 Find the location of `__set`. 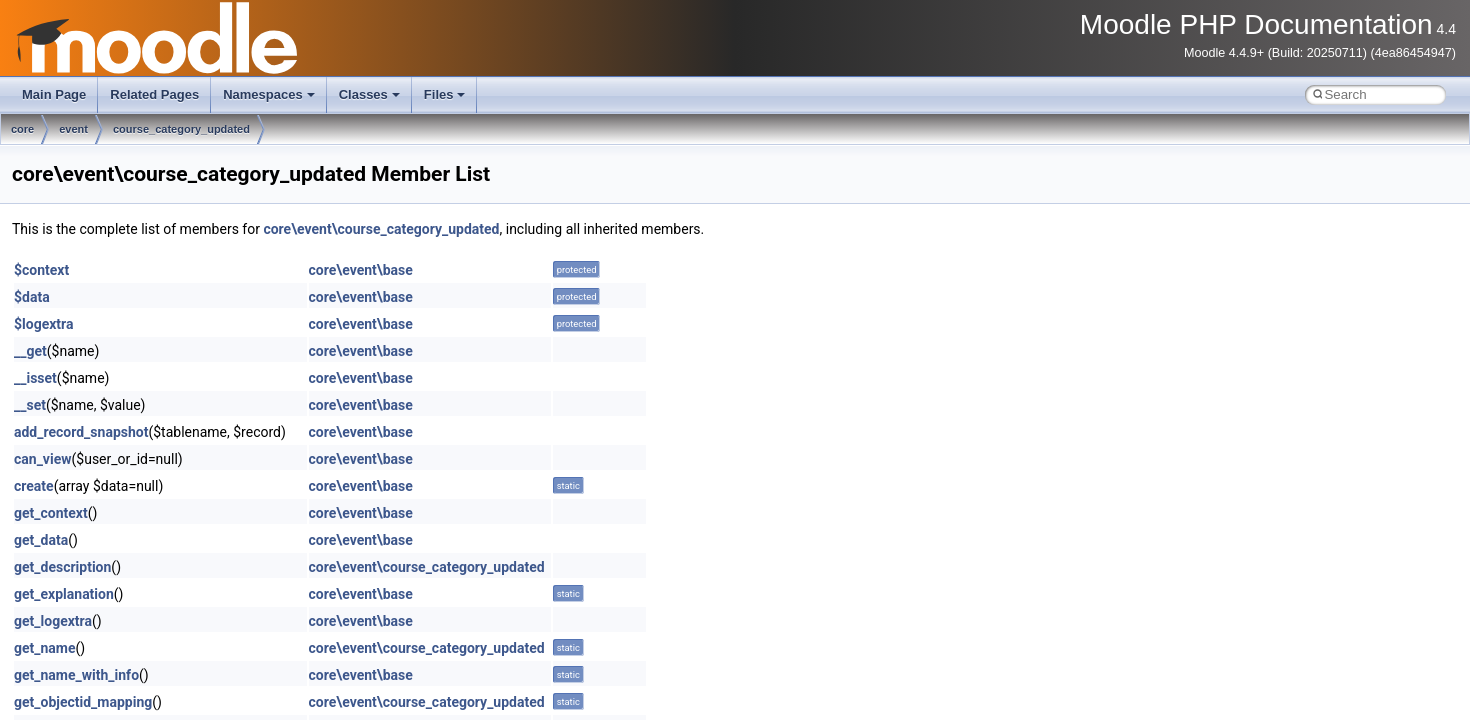

__set is located at coordinates (30, 405).